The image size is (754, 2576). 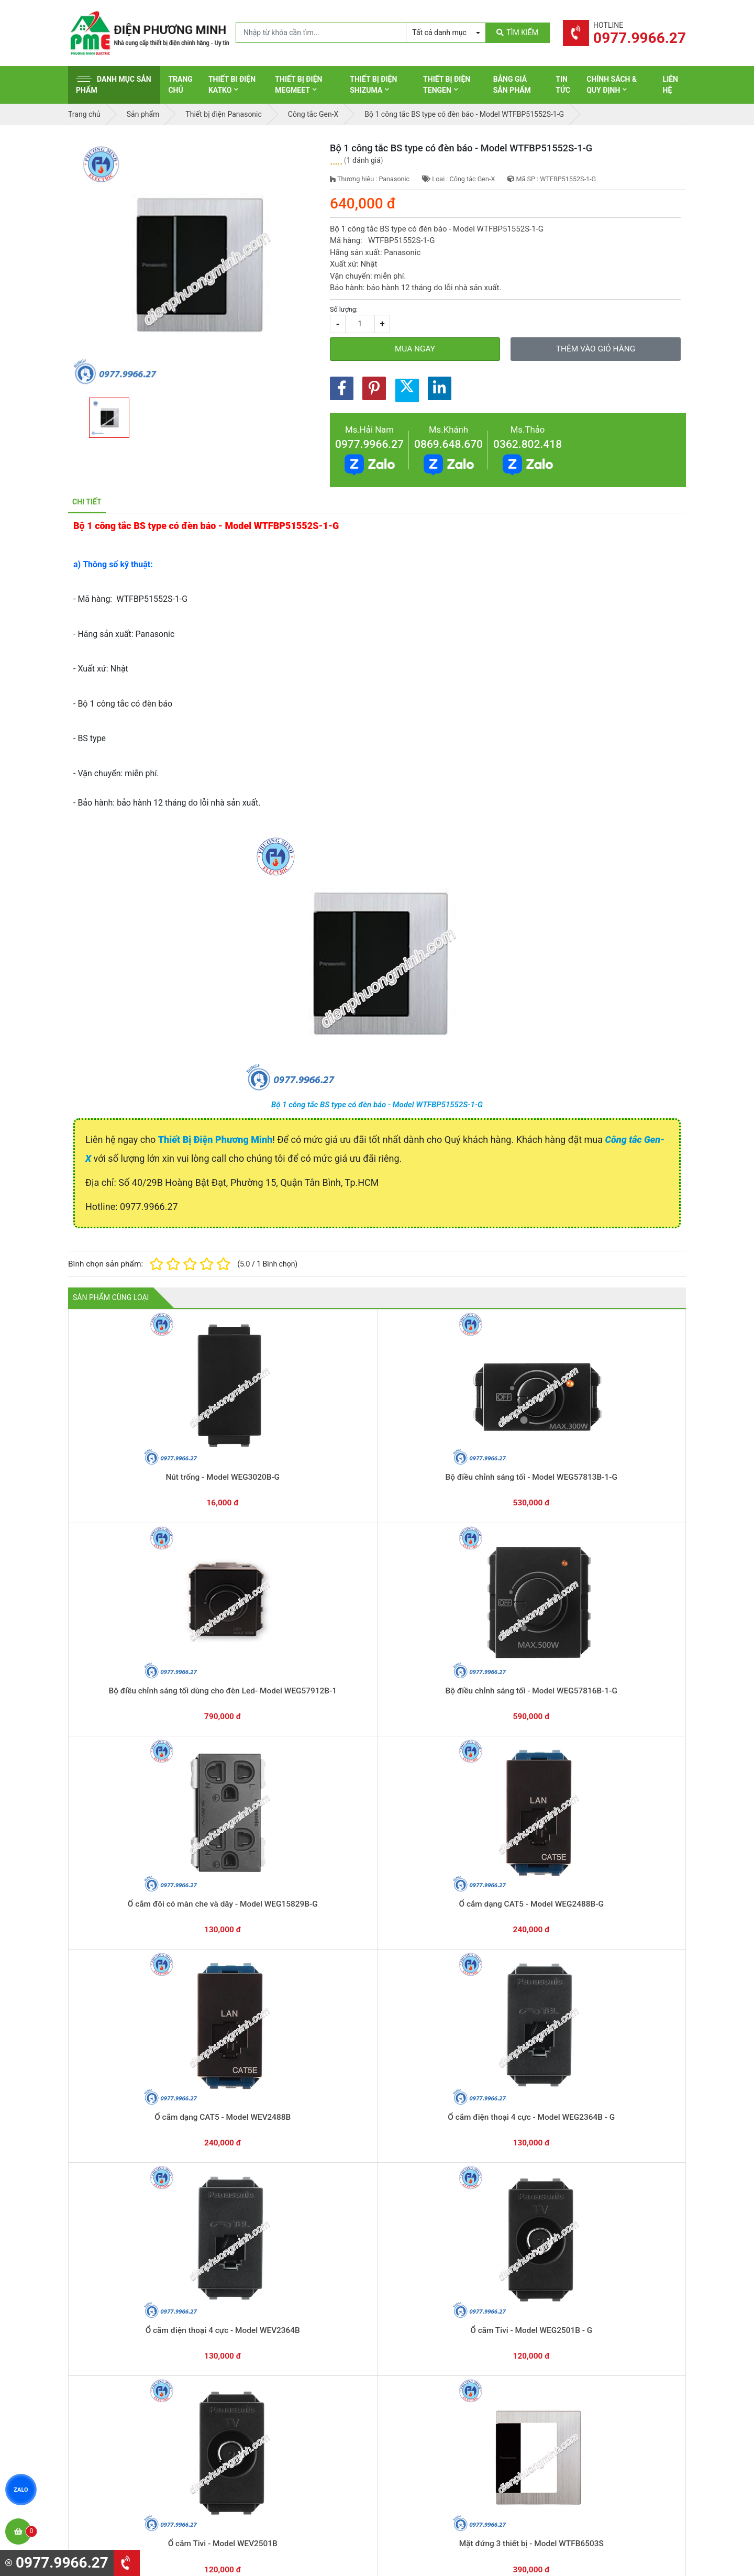 What do you see at coordinates (421, 2378) in the screenshot?
I see `Thiết bị điện Selec` at bounding box center [421, 2378].